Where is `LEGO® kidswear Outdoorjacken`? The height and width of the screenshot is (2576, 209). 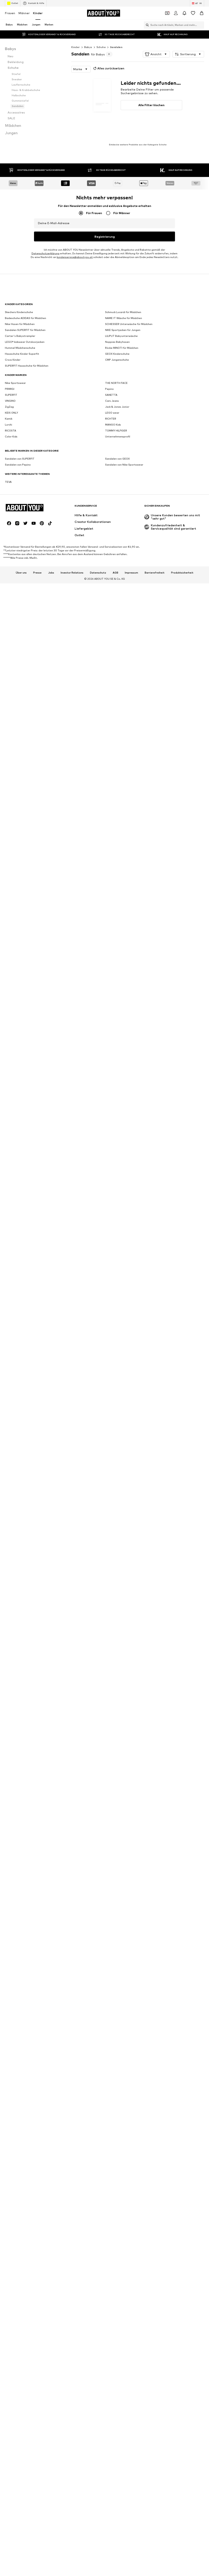
LEGO® kidswear Outdoorjacken is located at coordinates (24, 2131).